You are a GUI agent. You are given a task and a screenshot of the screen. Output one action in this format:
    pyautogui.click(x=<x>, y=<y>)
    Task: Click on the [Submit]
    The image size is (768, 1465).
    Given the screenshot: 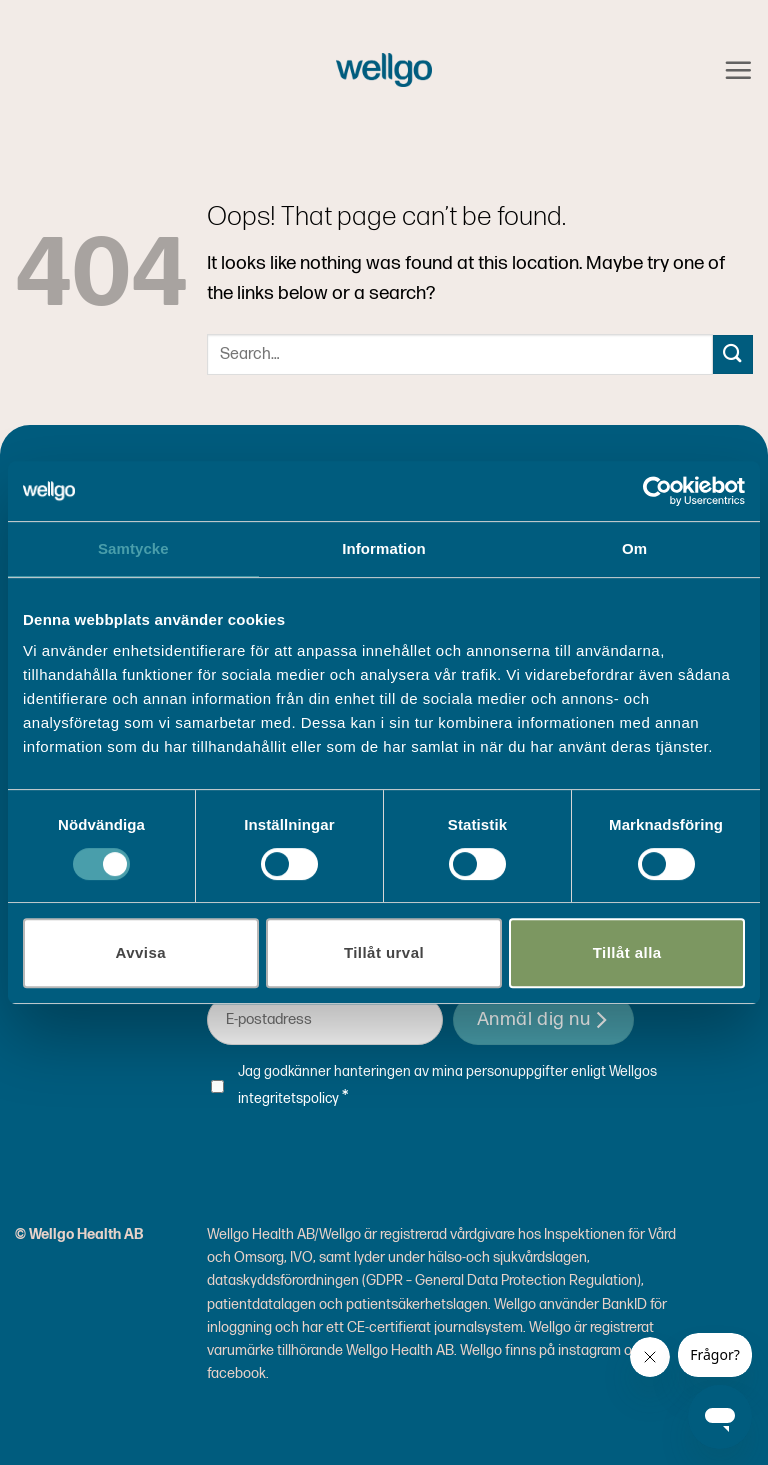 What is the action you would take?
    pyautogui.click(x=733, y=354)
    